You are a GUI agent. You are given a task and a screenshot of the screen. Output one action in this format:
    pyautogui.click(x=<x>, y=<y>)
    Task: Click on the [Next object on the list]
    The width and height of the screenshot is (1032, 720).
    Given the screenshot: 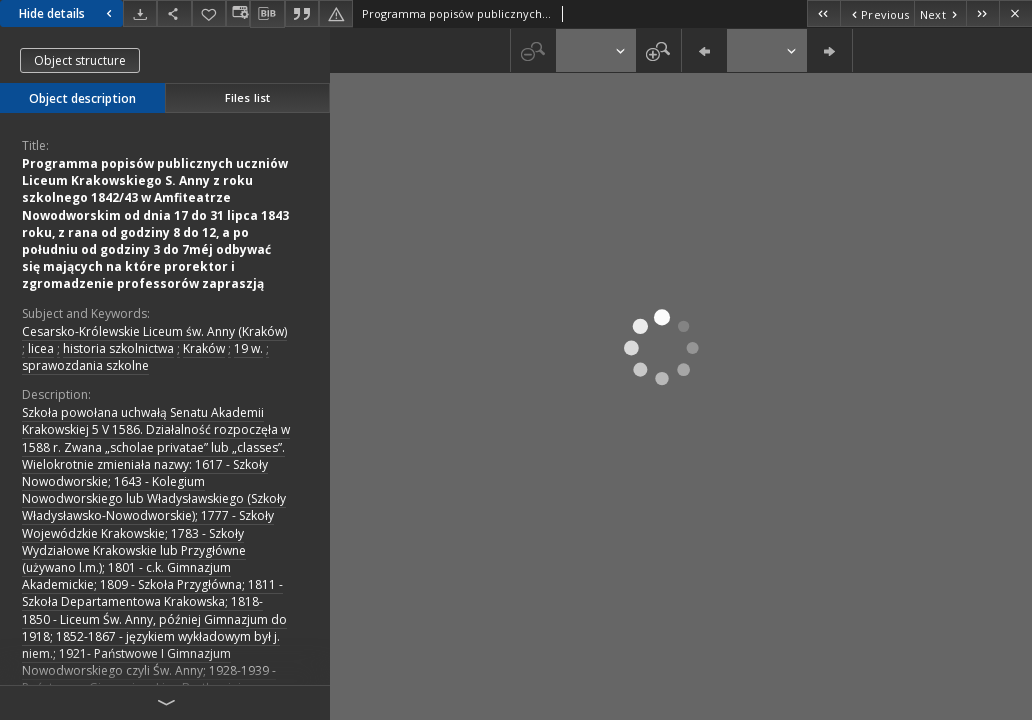 What is the action you would take?
    pyautogui.click(x=940, y=13)
    